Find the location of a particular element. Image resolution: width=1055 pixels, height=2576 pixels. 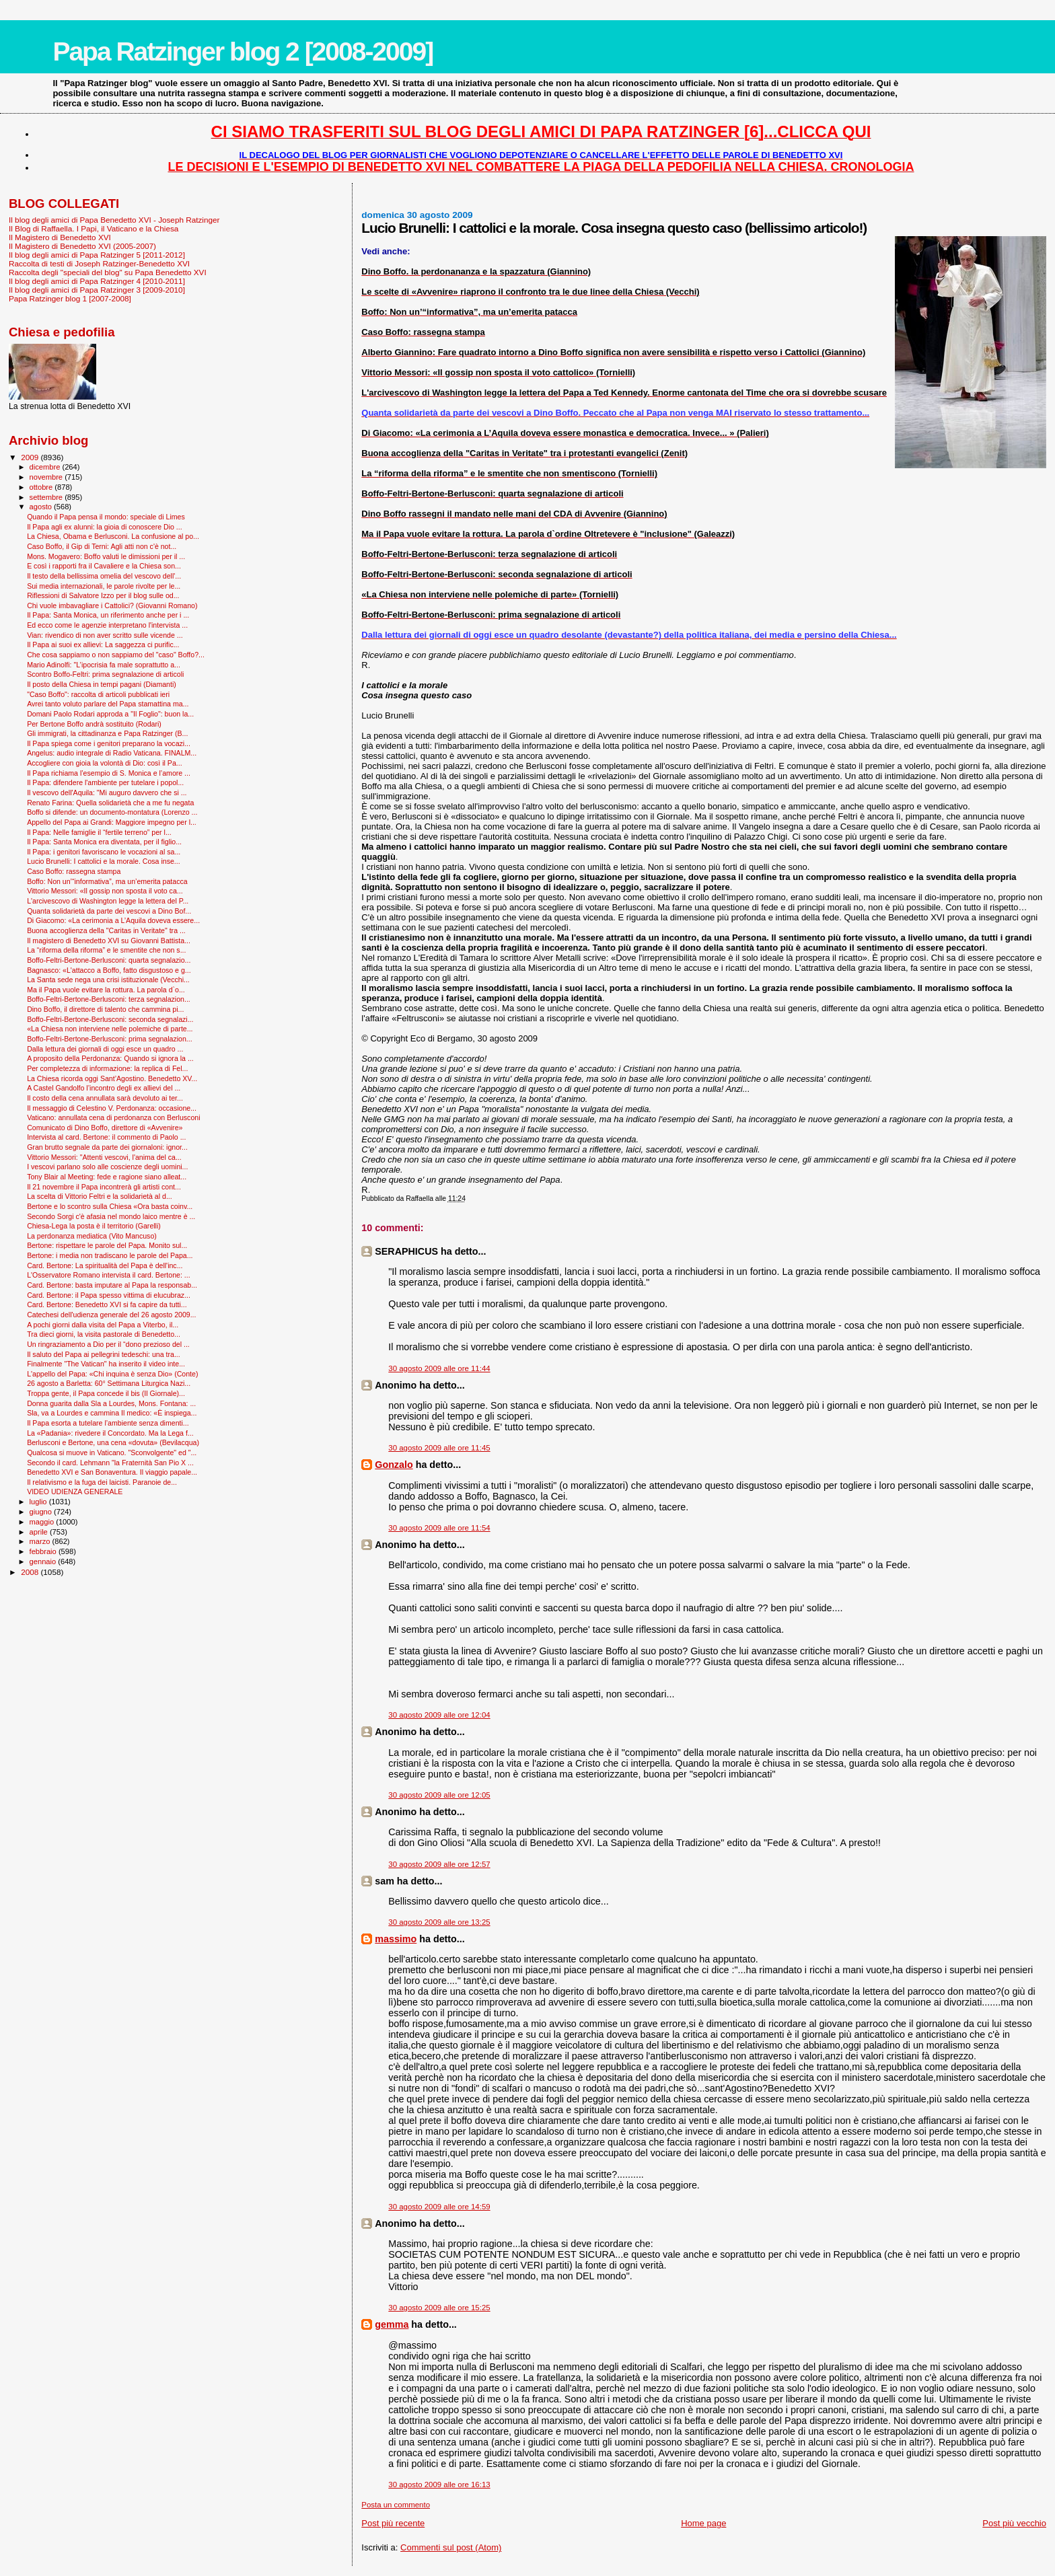

La Chiesa ricorda oggi Sant’Agostino. Benedetto XV... is located at coordinates (112, 1078).